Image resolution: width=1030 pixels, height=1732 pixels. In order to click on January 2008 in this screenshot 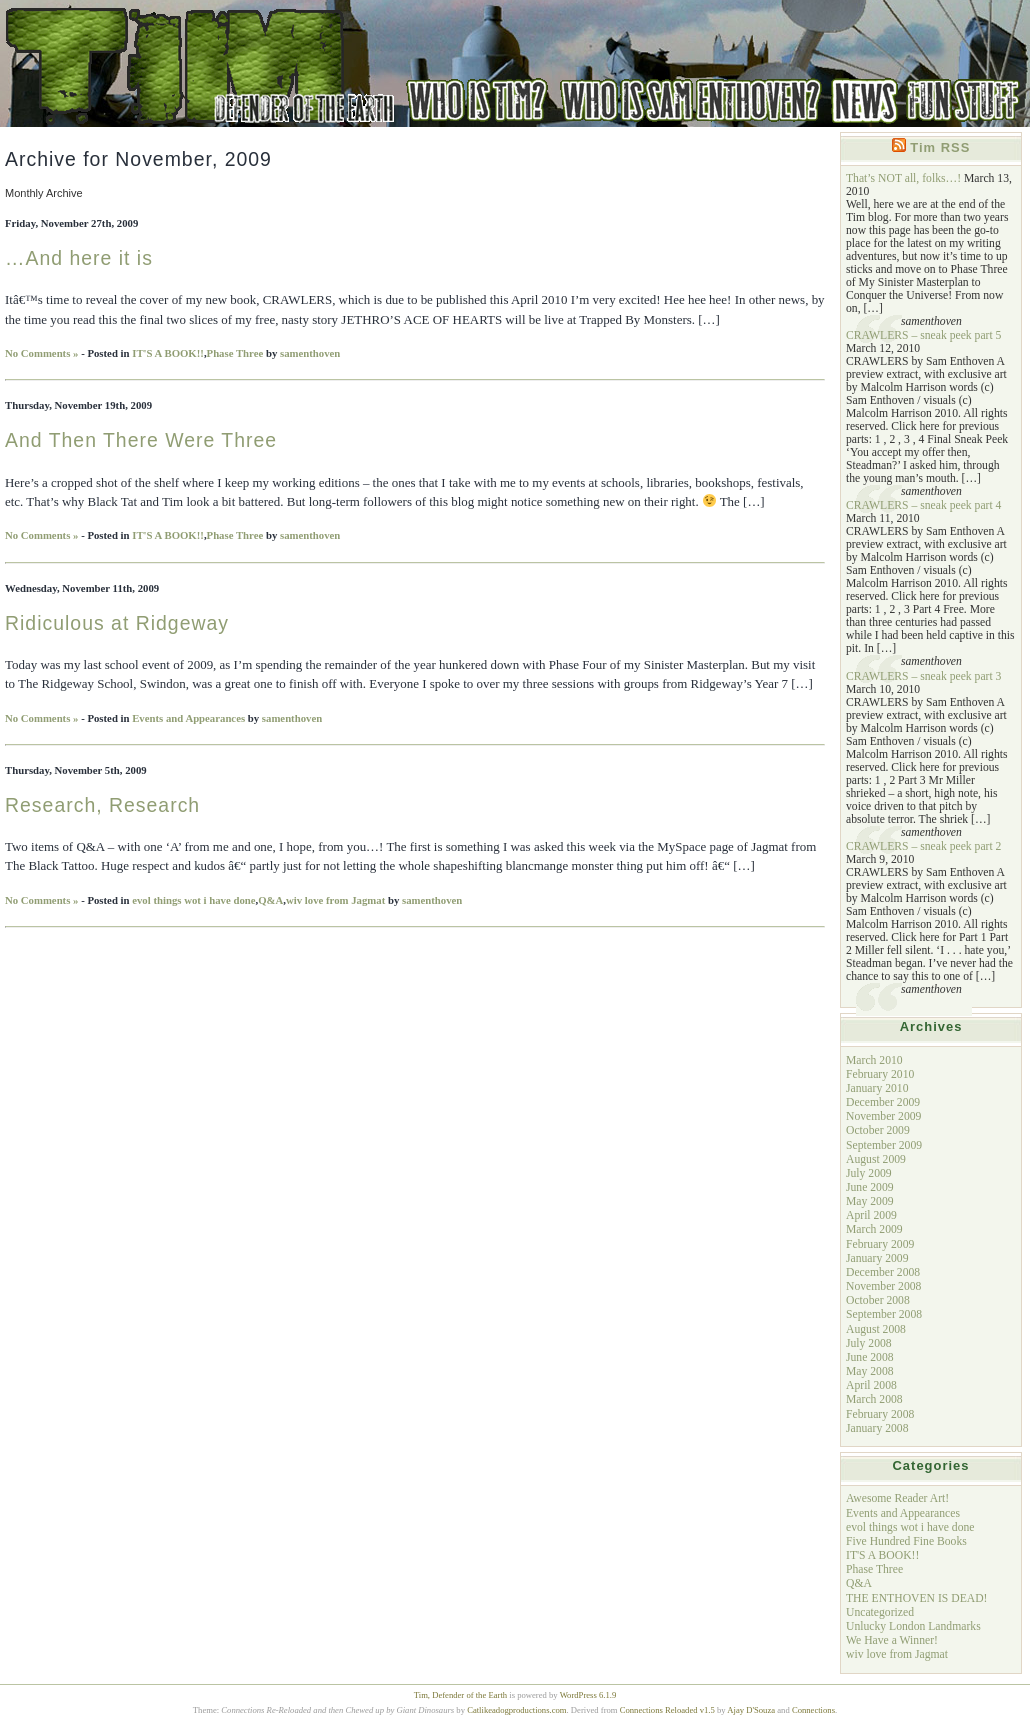, I will do `click(877, 1428)`.